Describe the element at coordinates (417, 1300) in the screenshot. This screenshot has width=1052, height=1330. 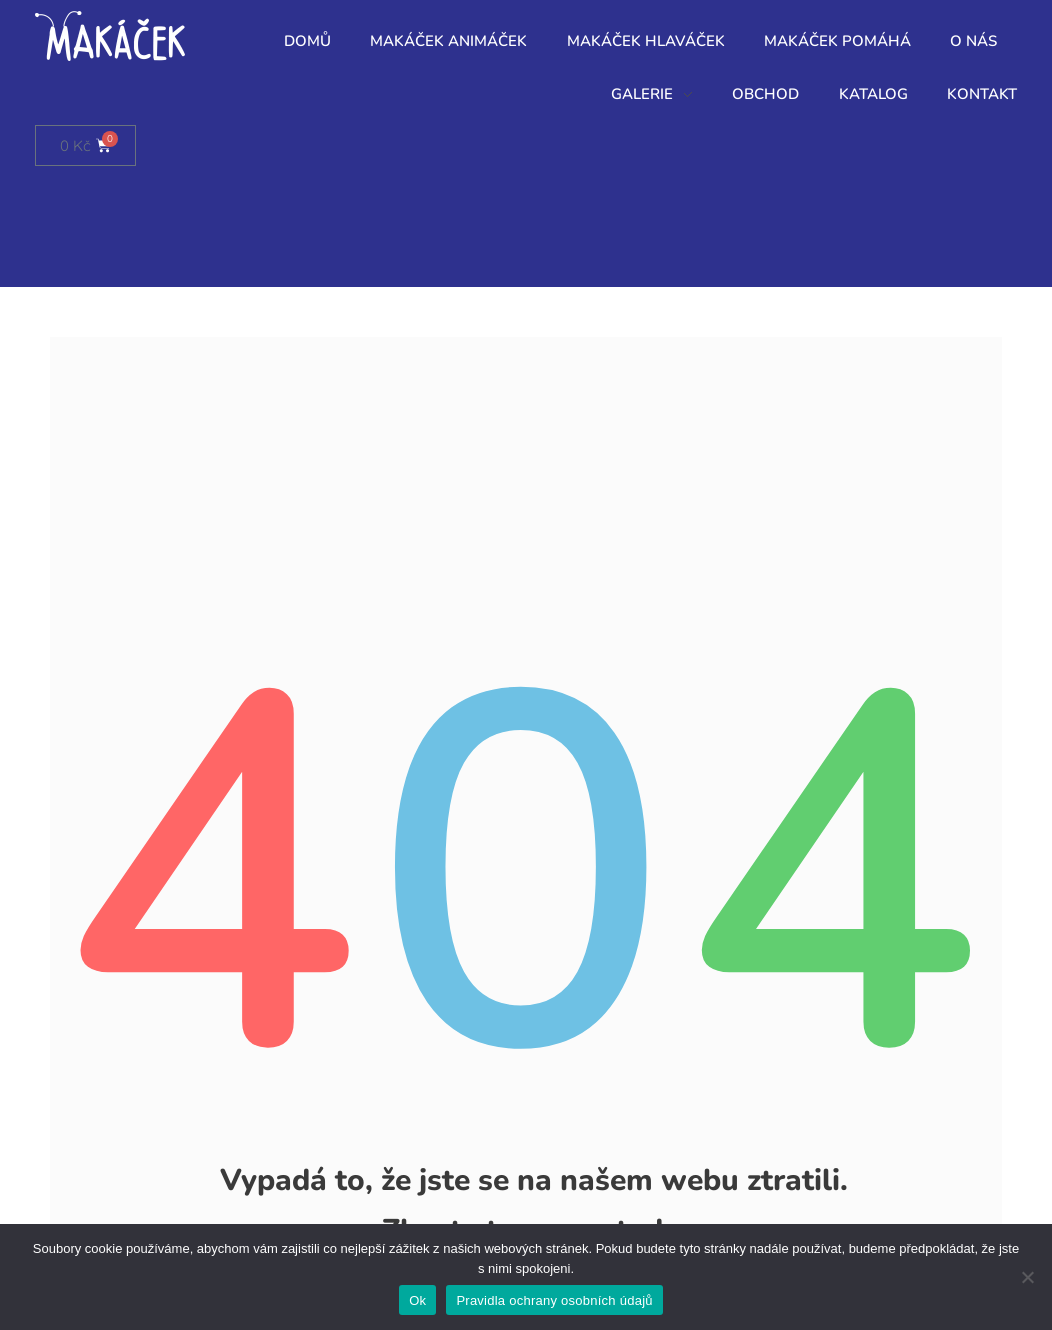
I see `Ok` at that location.